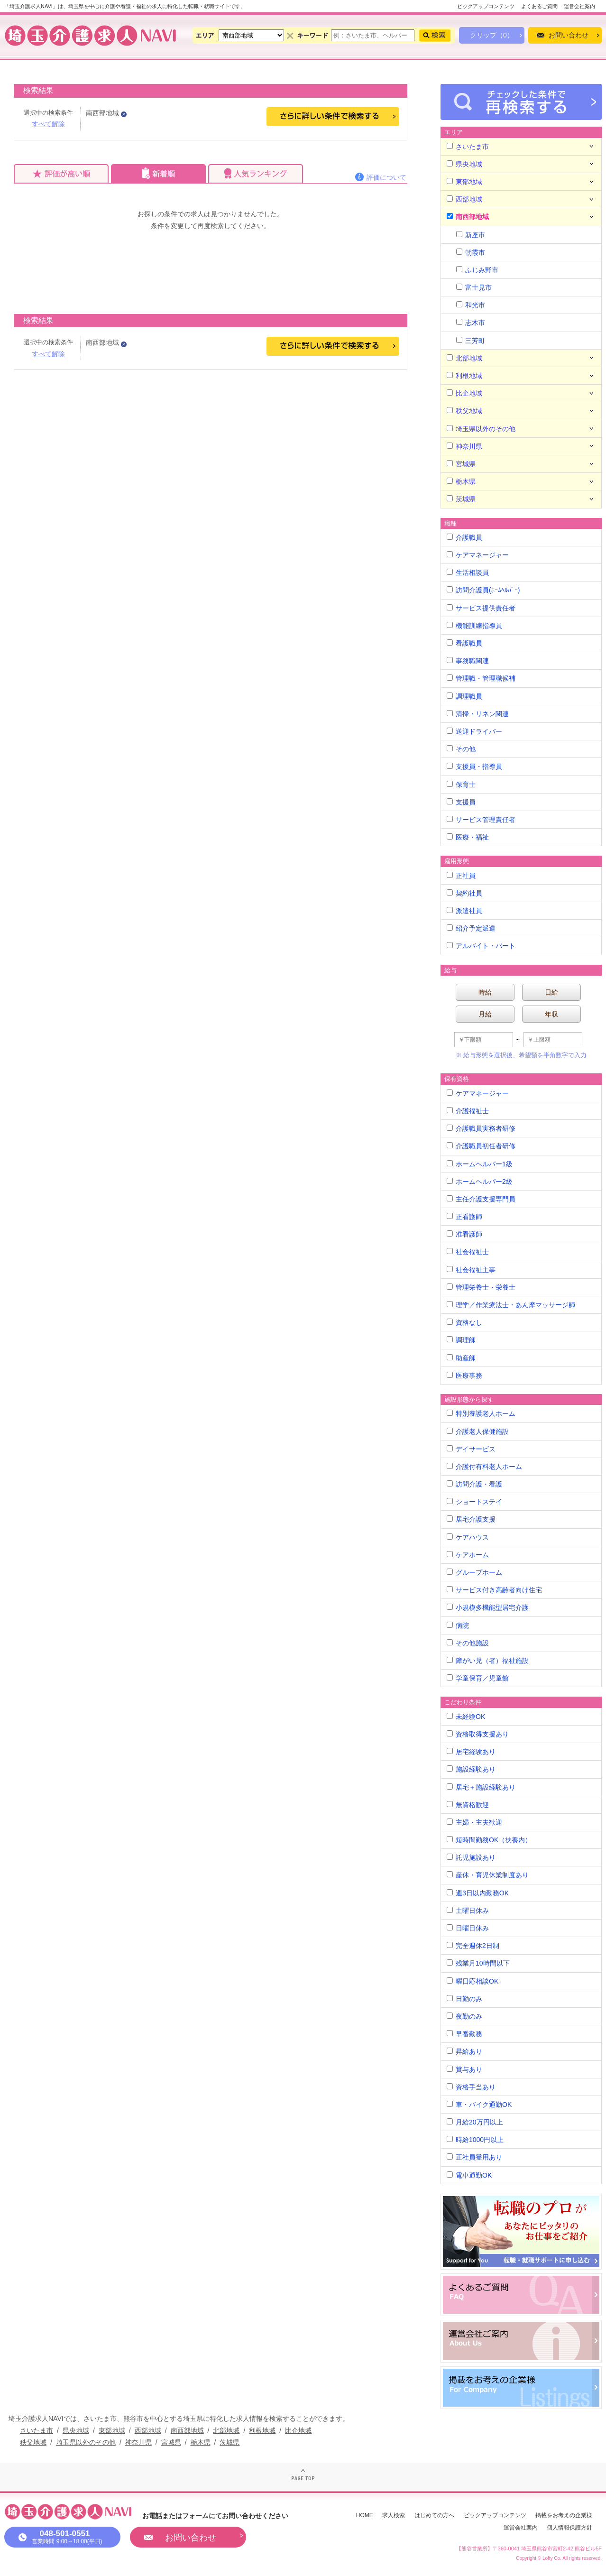 This screenshot has width=606, height=2576. Describe the element at coordinates (481, 1787) in the screenshot. I see `居宅＋施設経験あり` at that location.